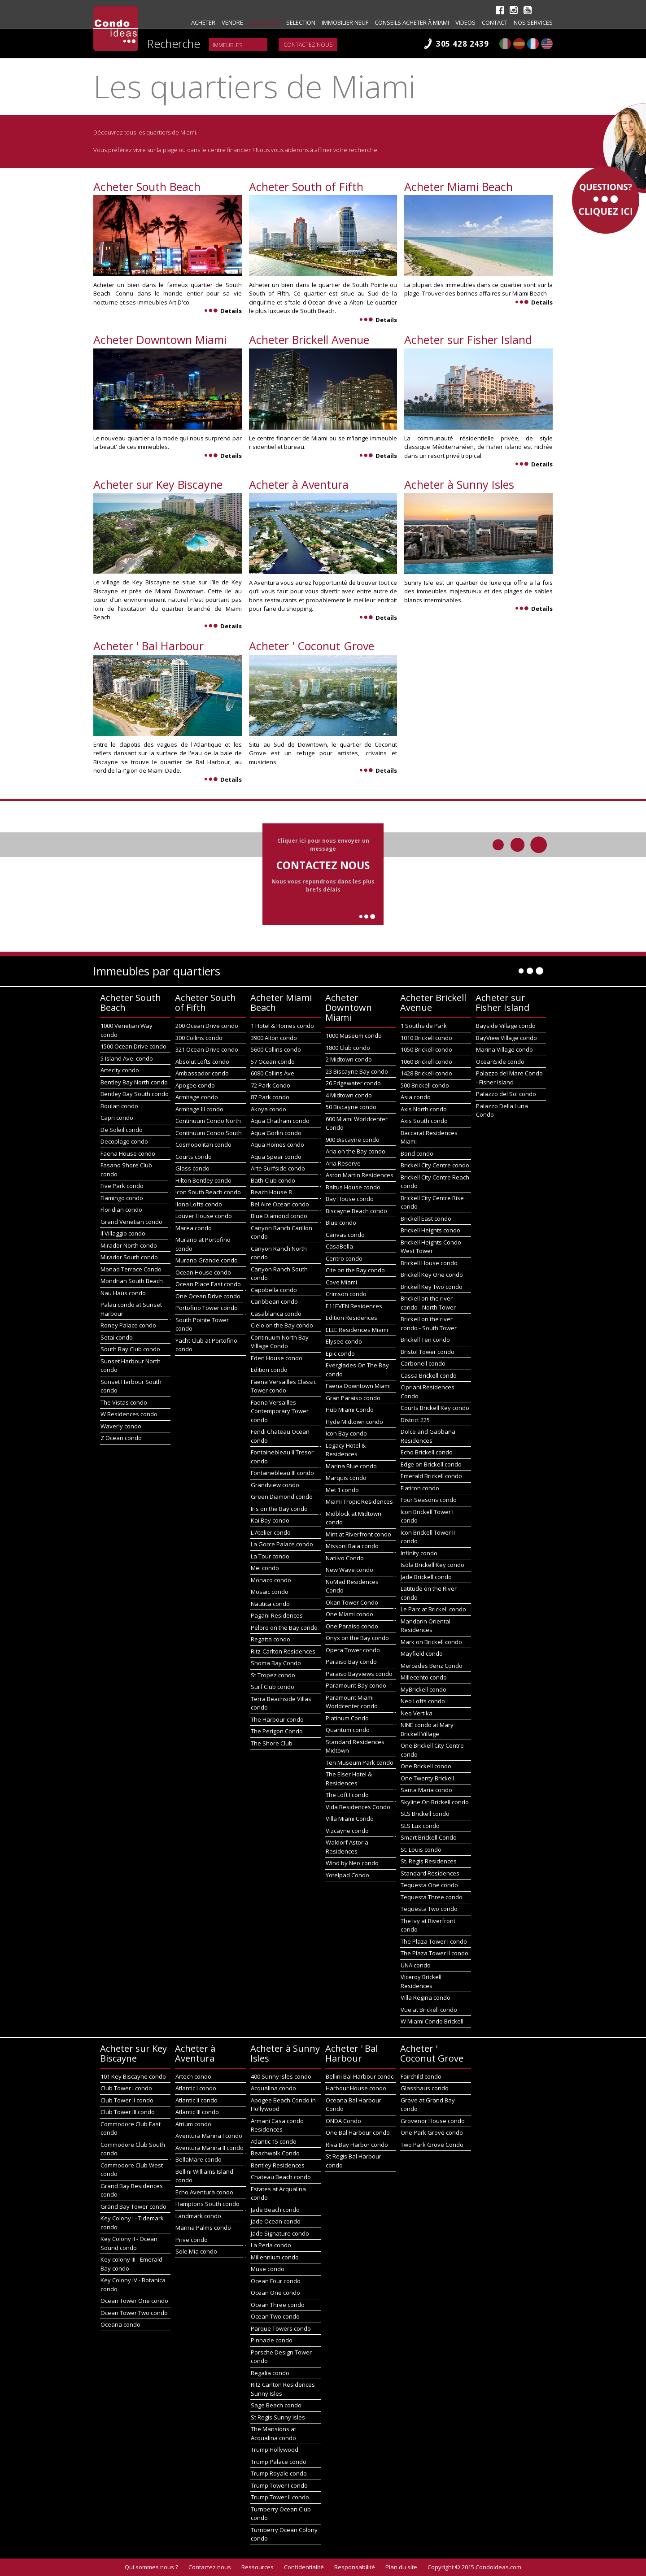 This screenshot has width=646, height=2576. What do you see at coordinates (209, 2148) in the screenshot?
I see `Aventura Marina II condo` at bounding box center [209, 2148].